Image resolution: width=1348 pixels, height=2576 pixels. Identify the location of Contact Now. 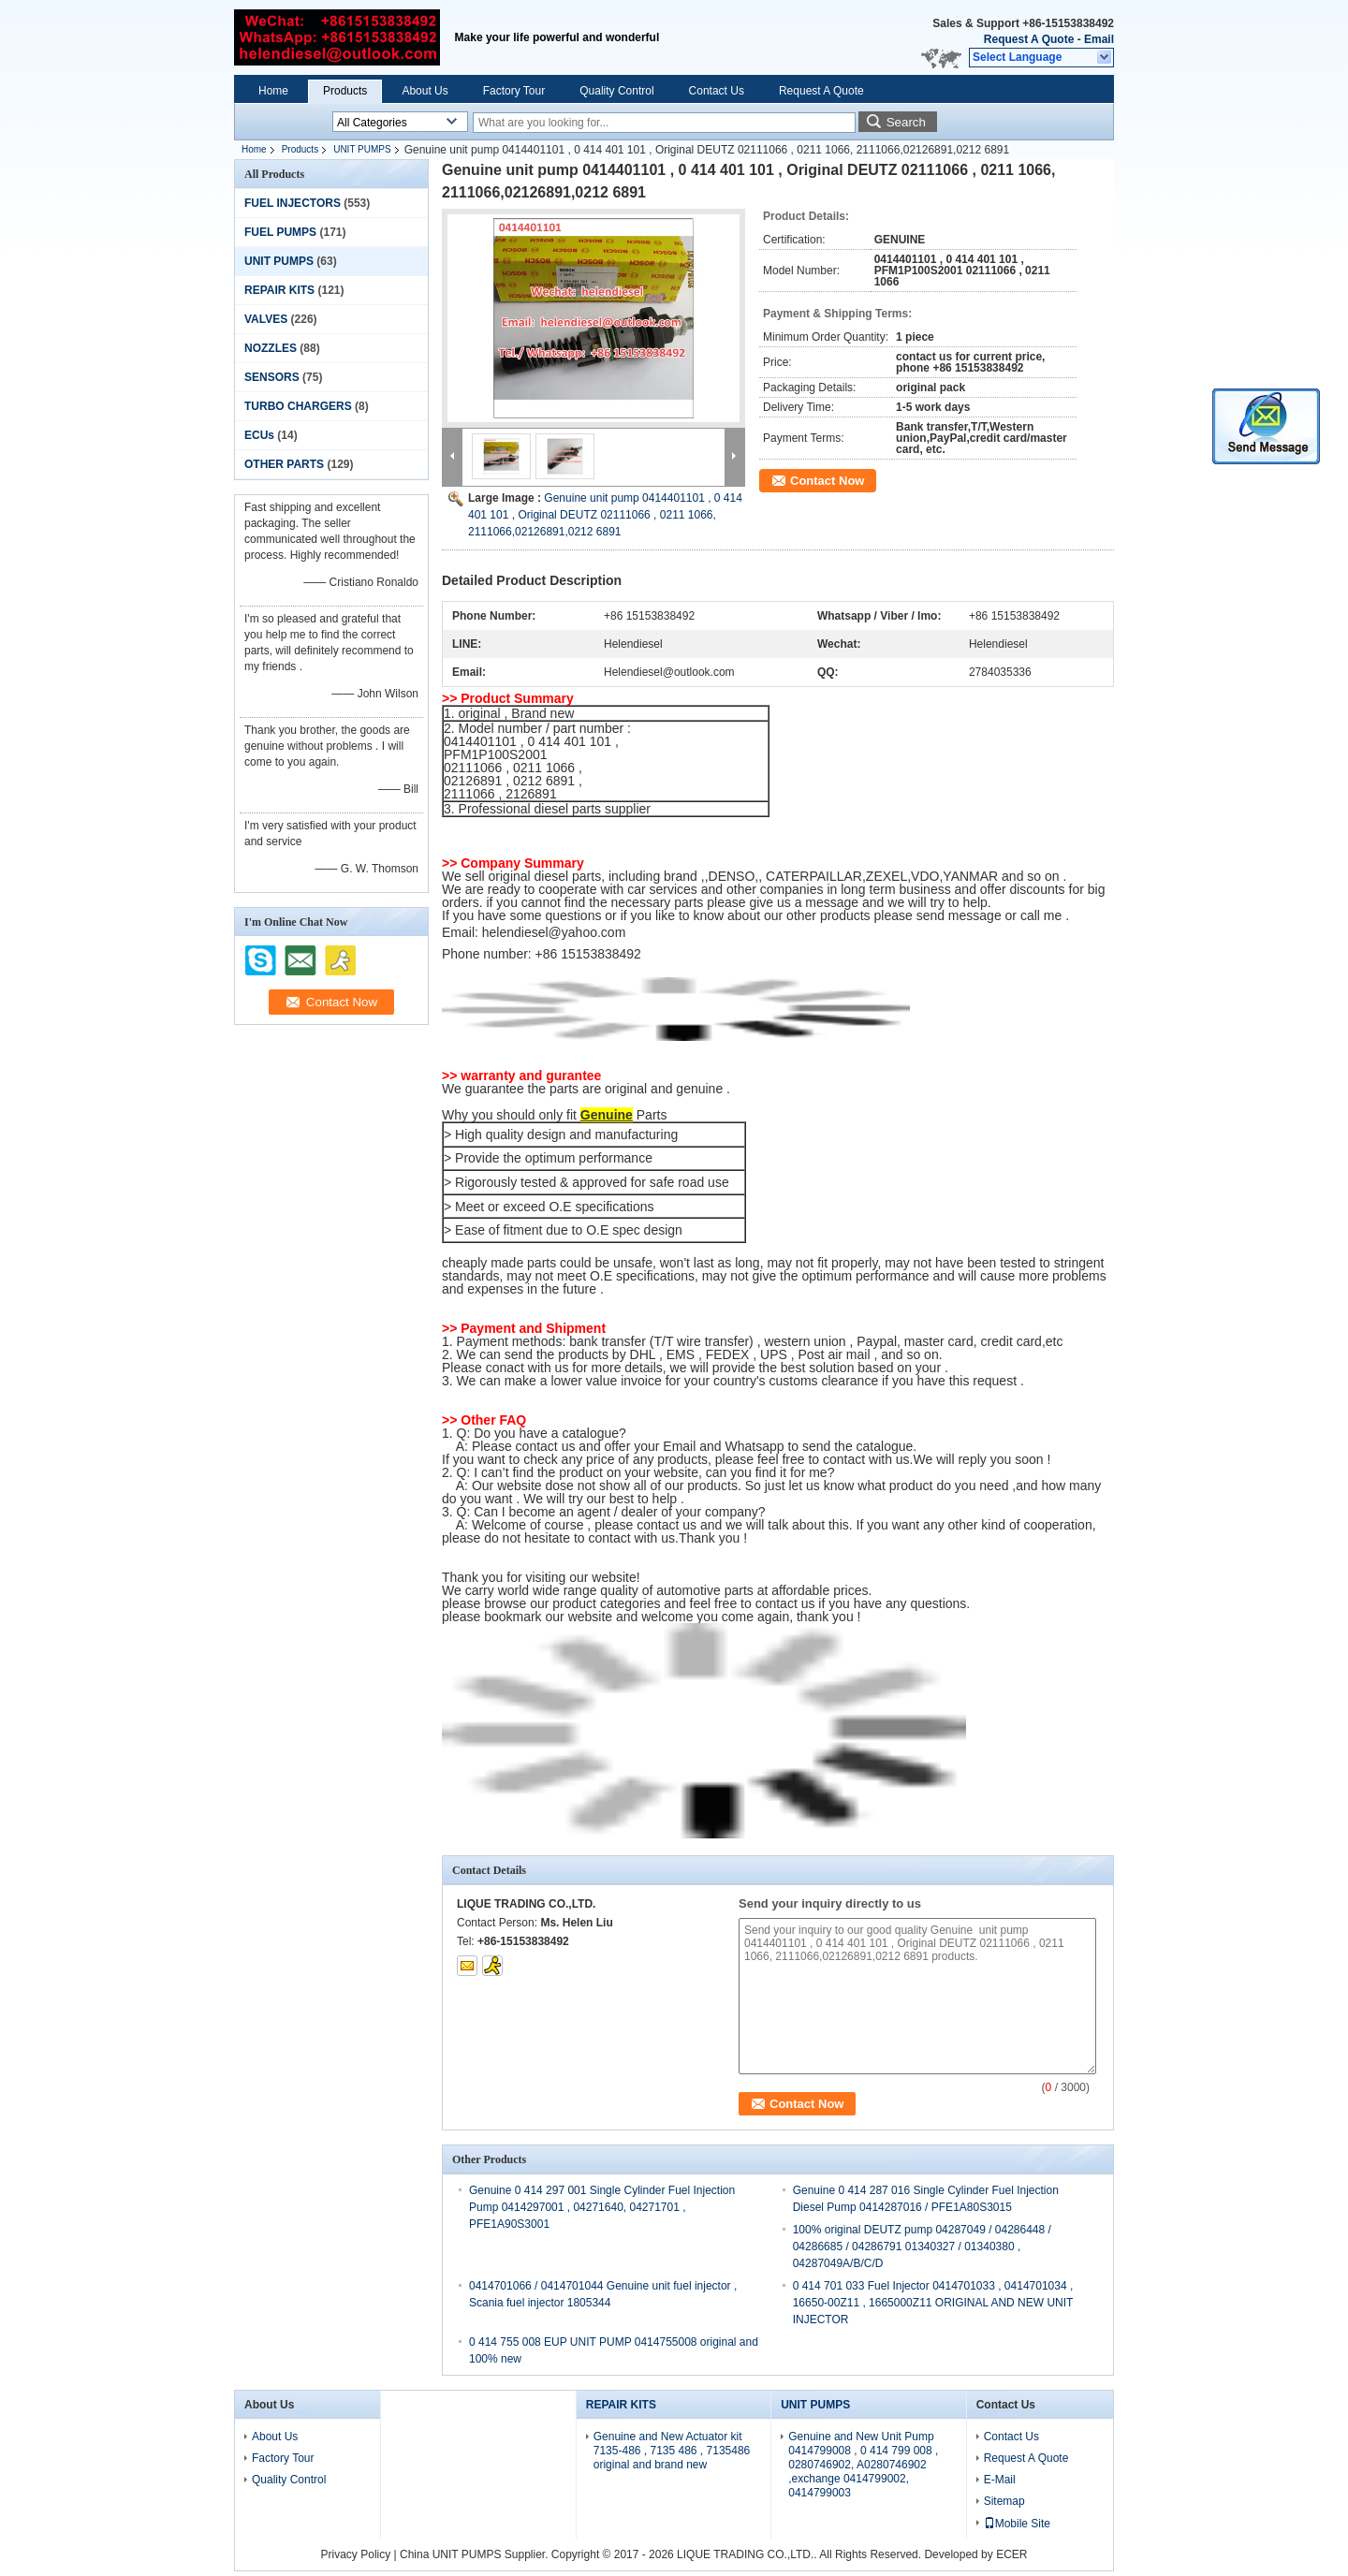
(827, 481).